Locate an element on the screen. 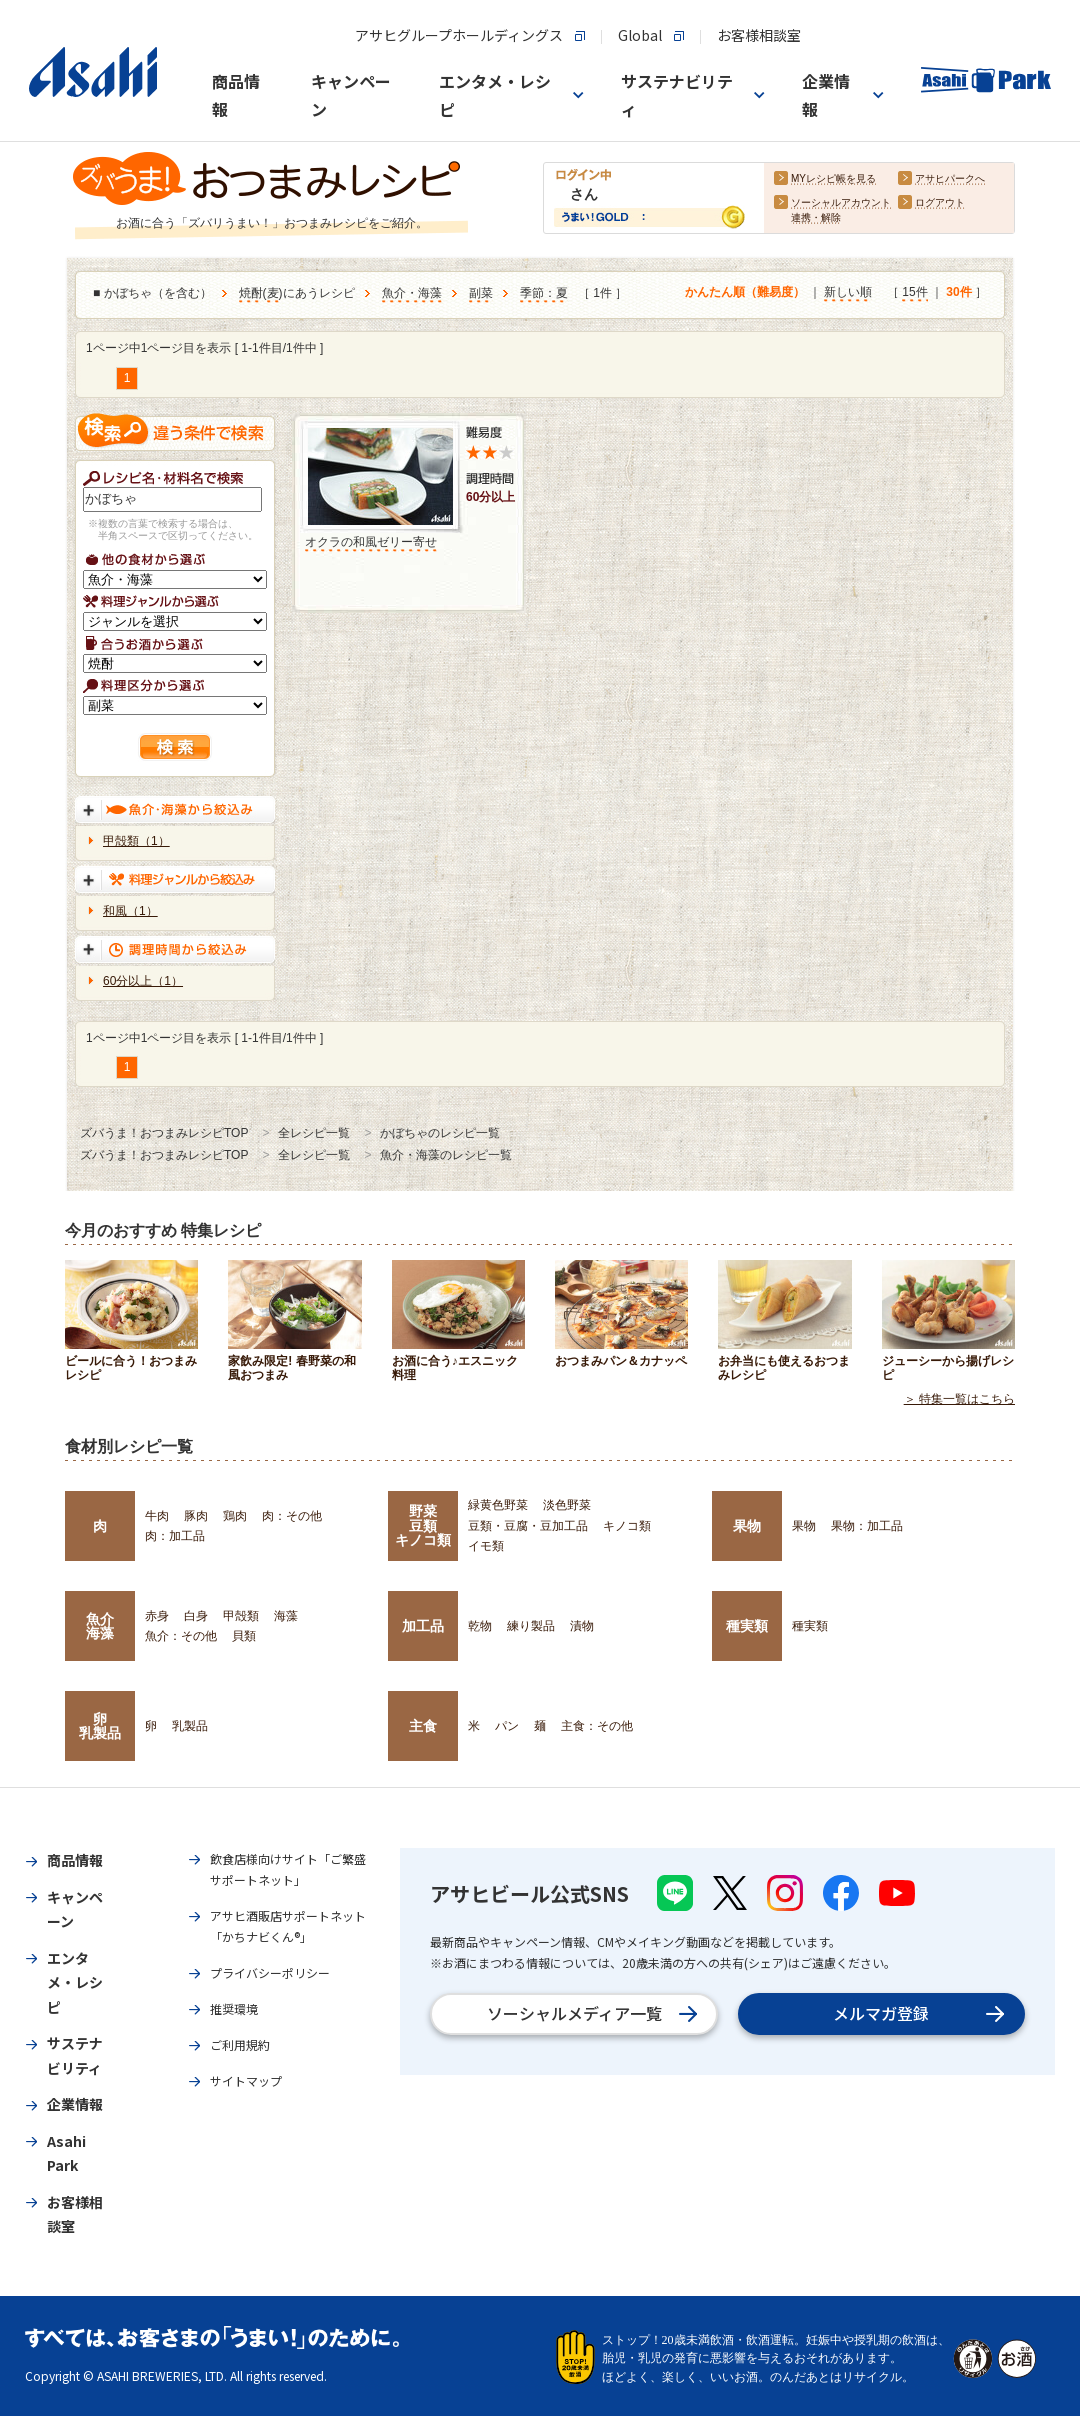  種実類 is located at coordinates (747, 1626).